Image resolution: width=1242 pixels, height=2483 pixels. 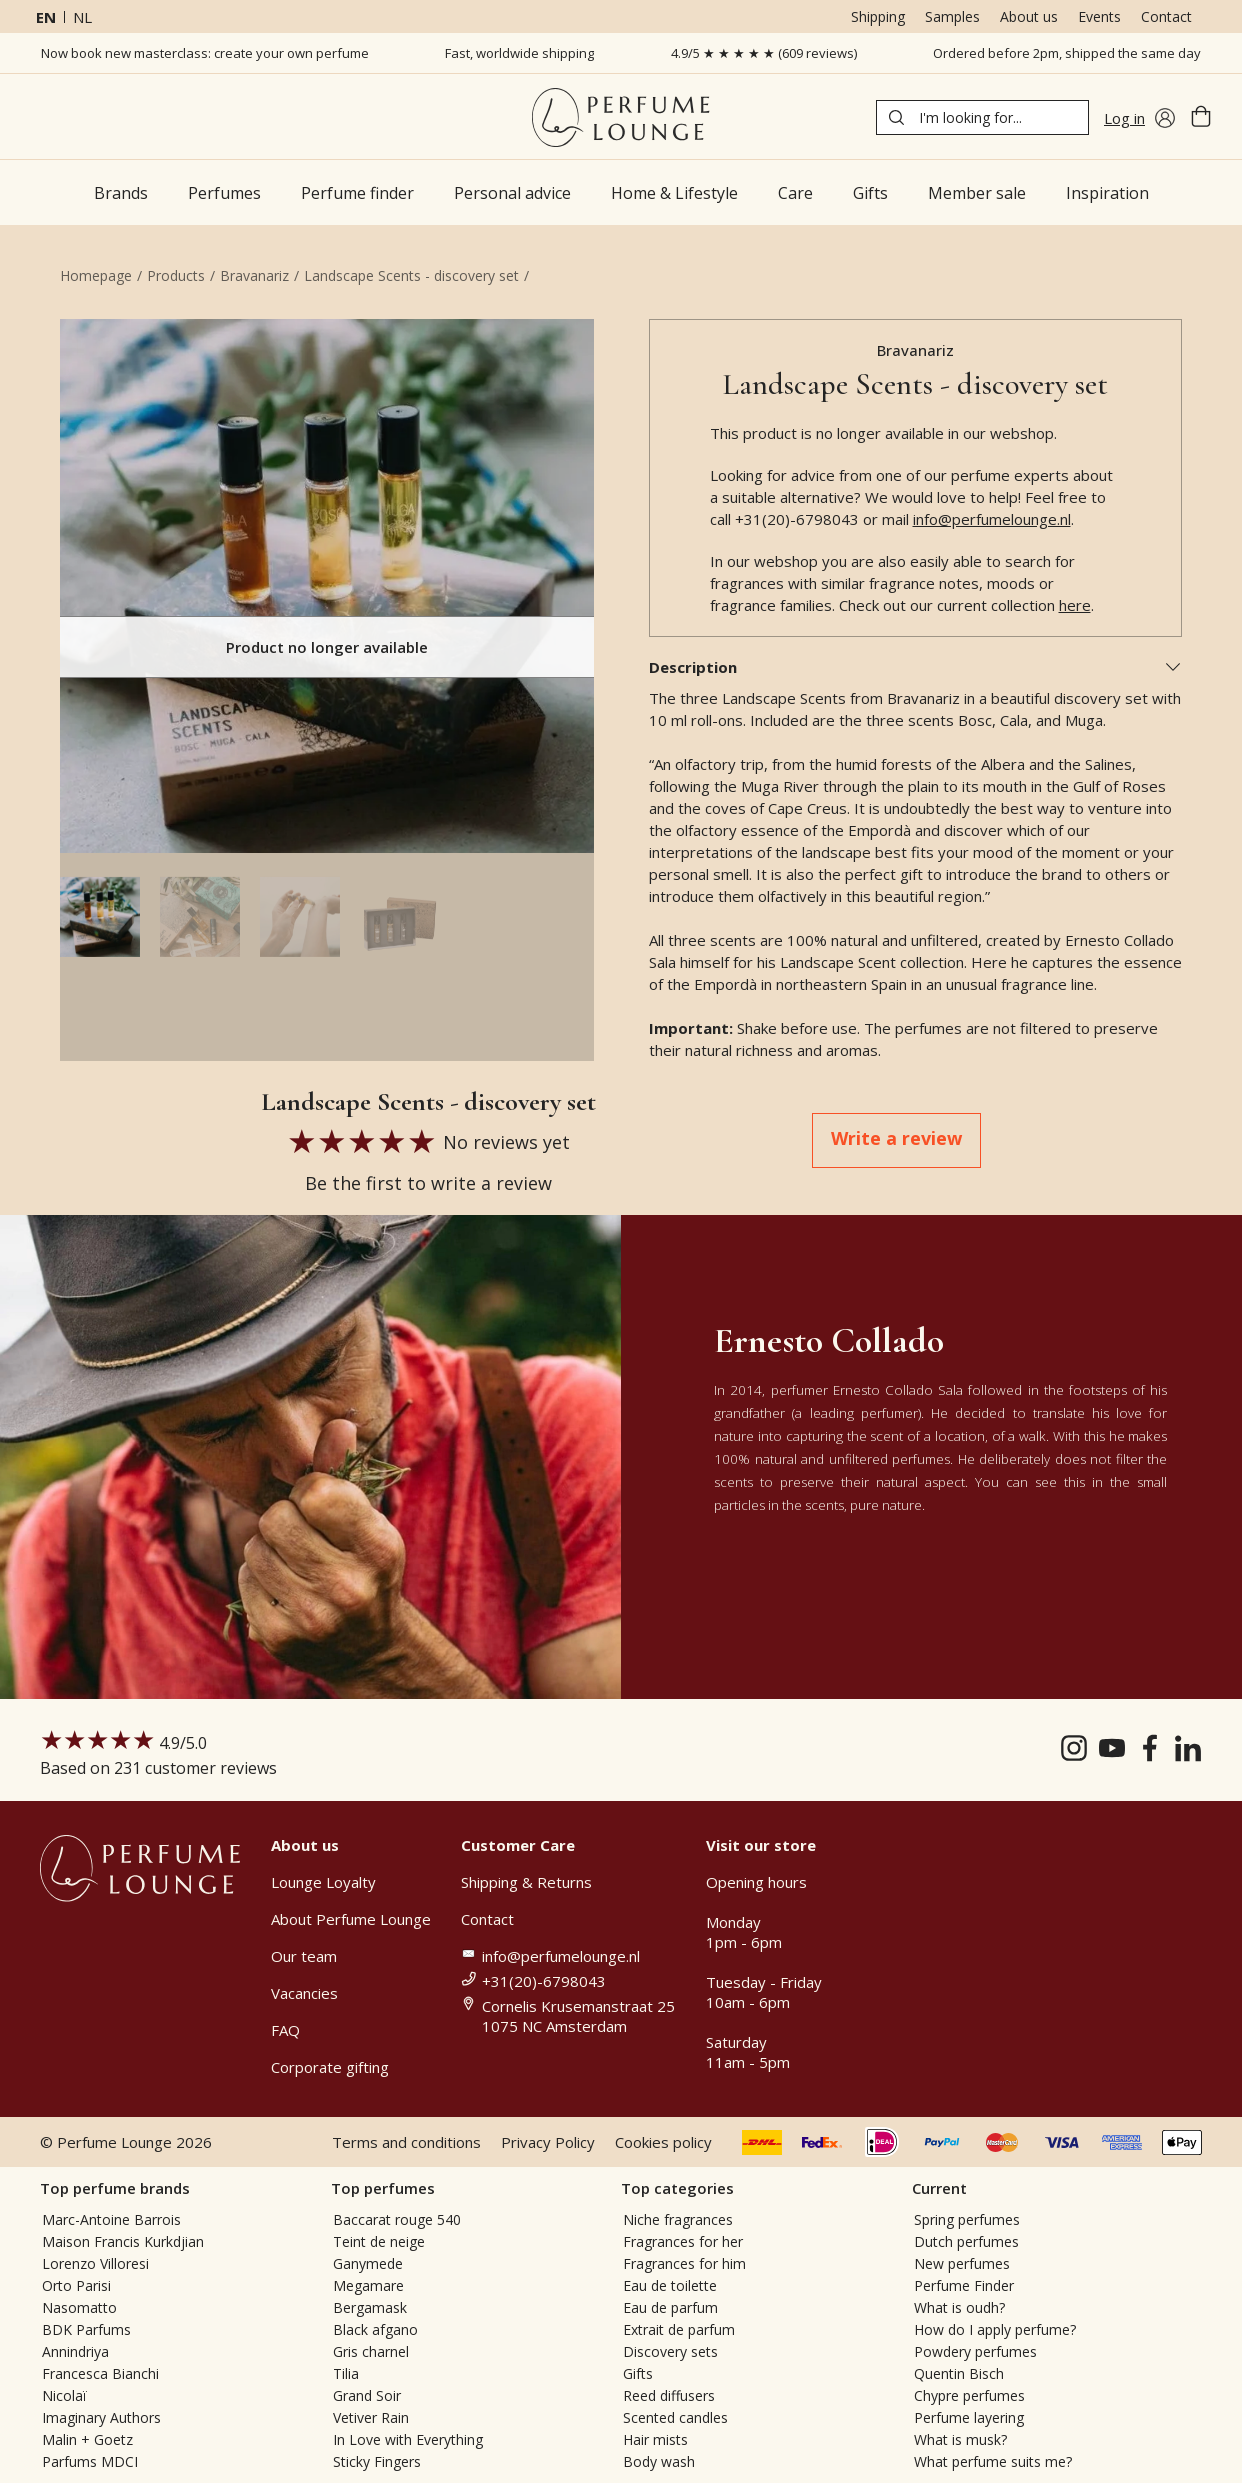 I want to click on Fragrances for her, so click(x=683, y=2241).